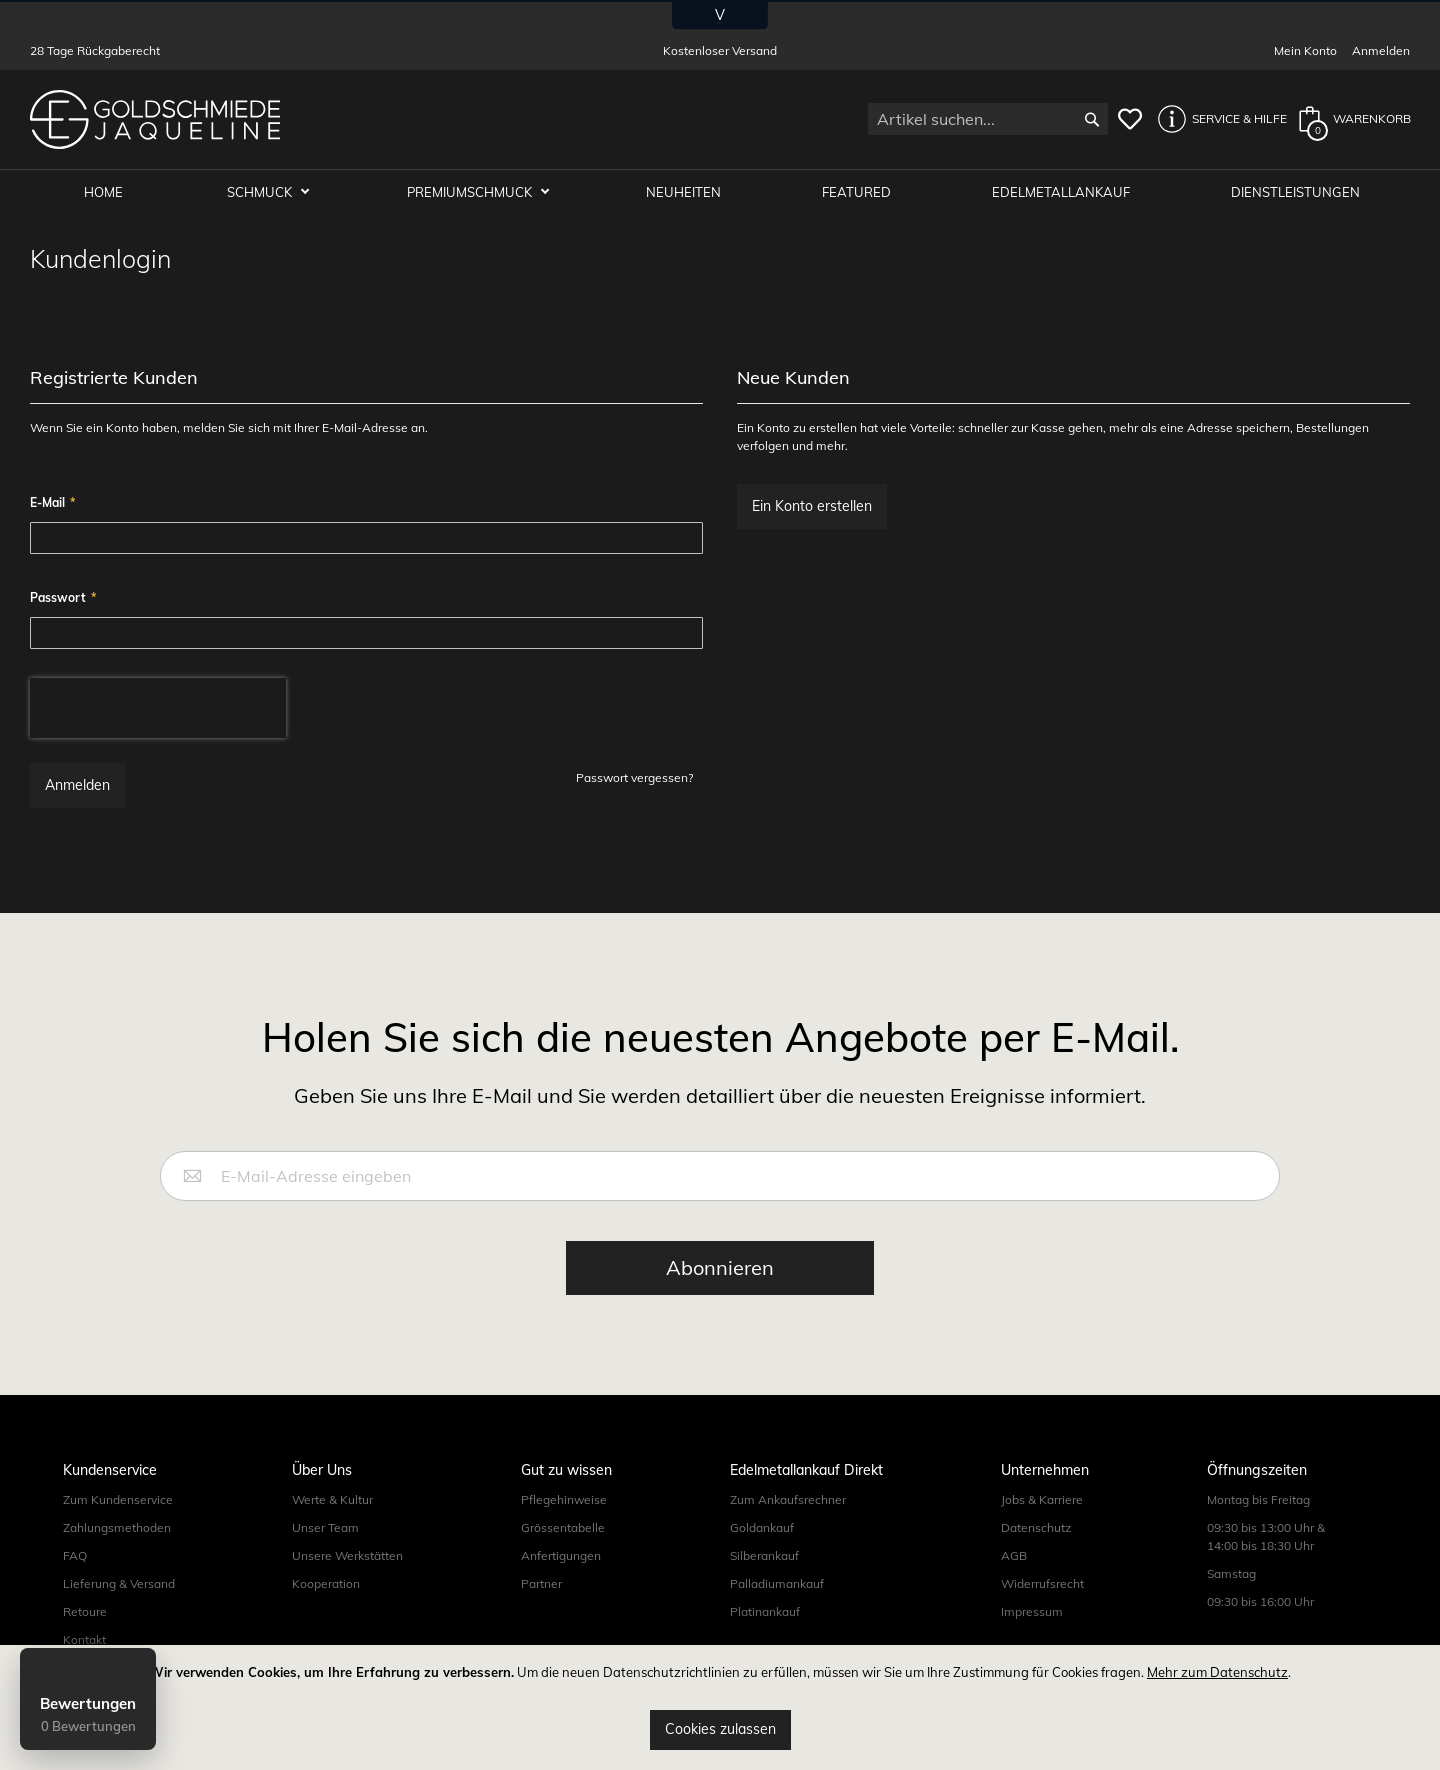  I want to click on Jobs & Karriere, so click(1042, 1500).